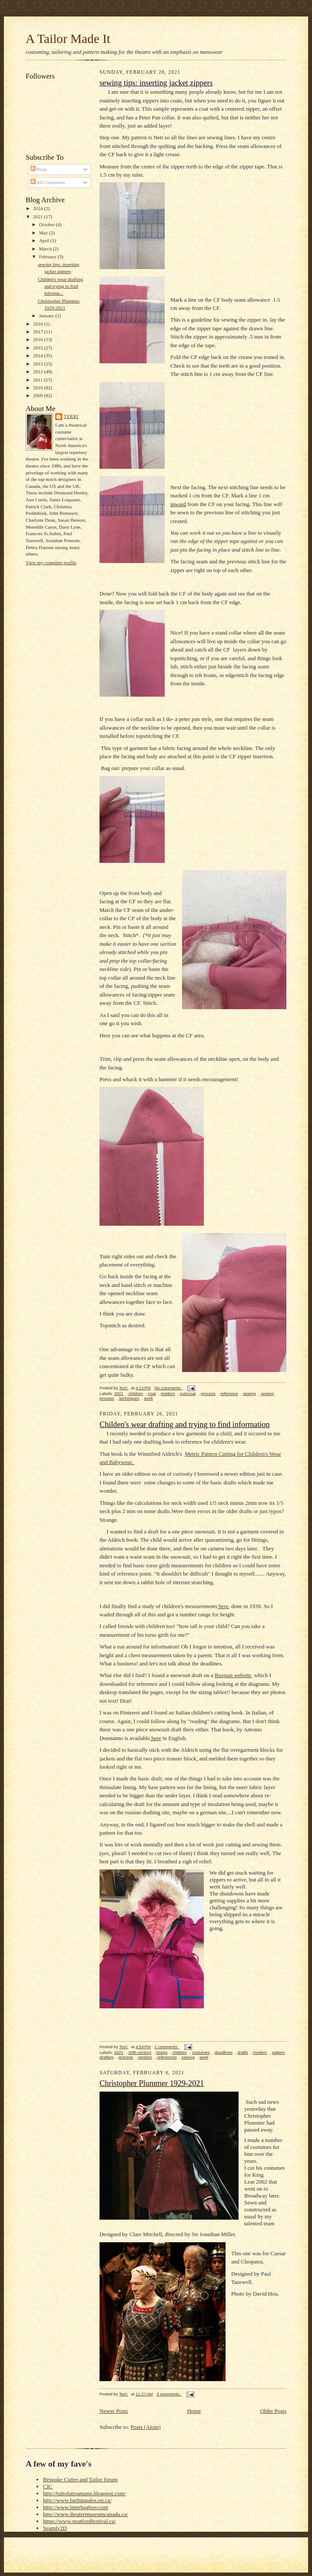  What do you see at coordinates (114, 2411) in the screenshot?
I see `Newer Posts` at bounding box center [114, 2411].